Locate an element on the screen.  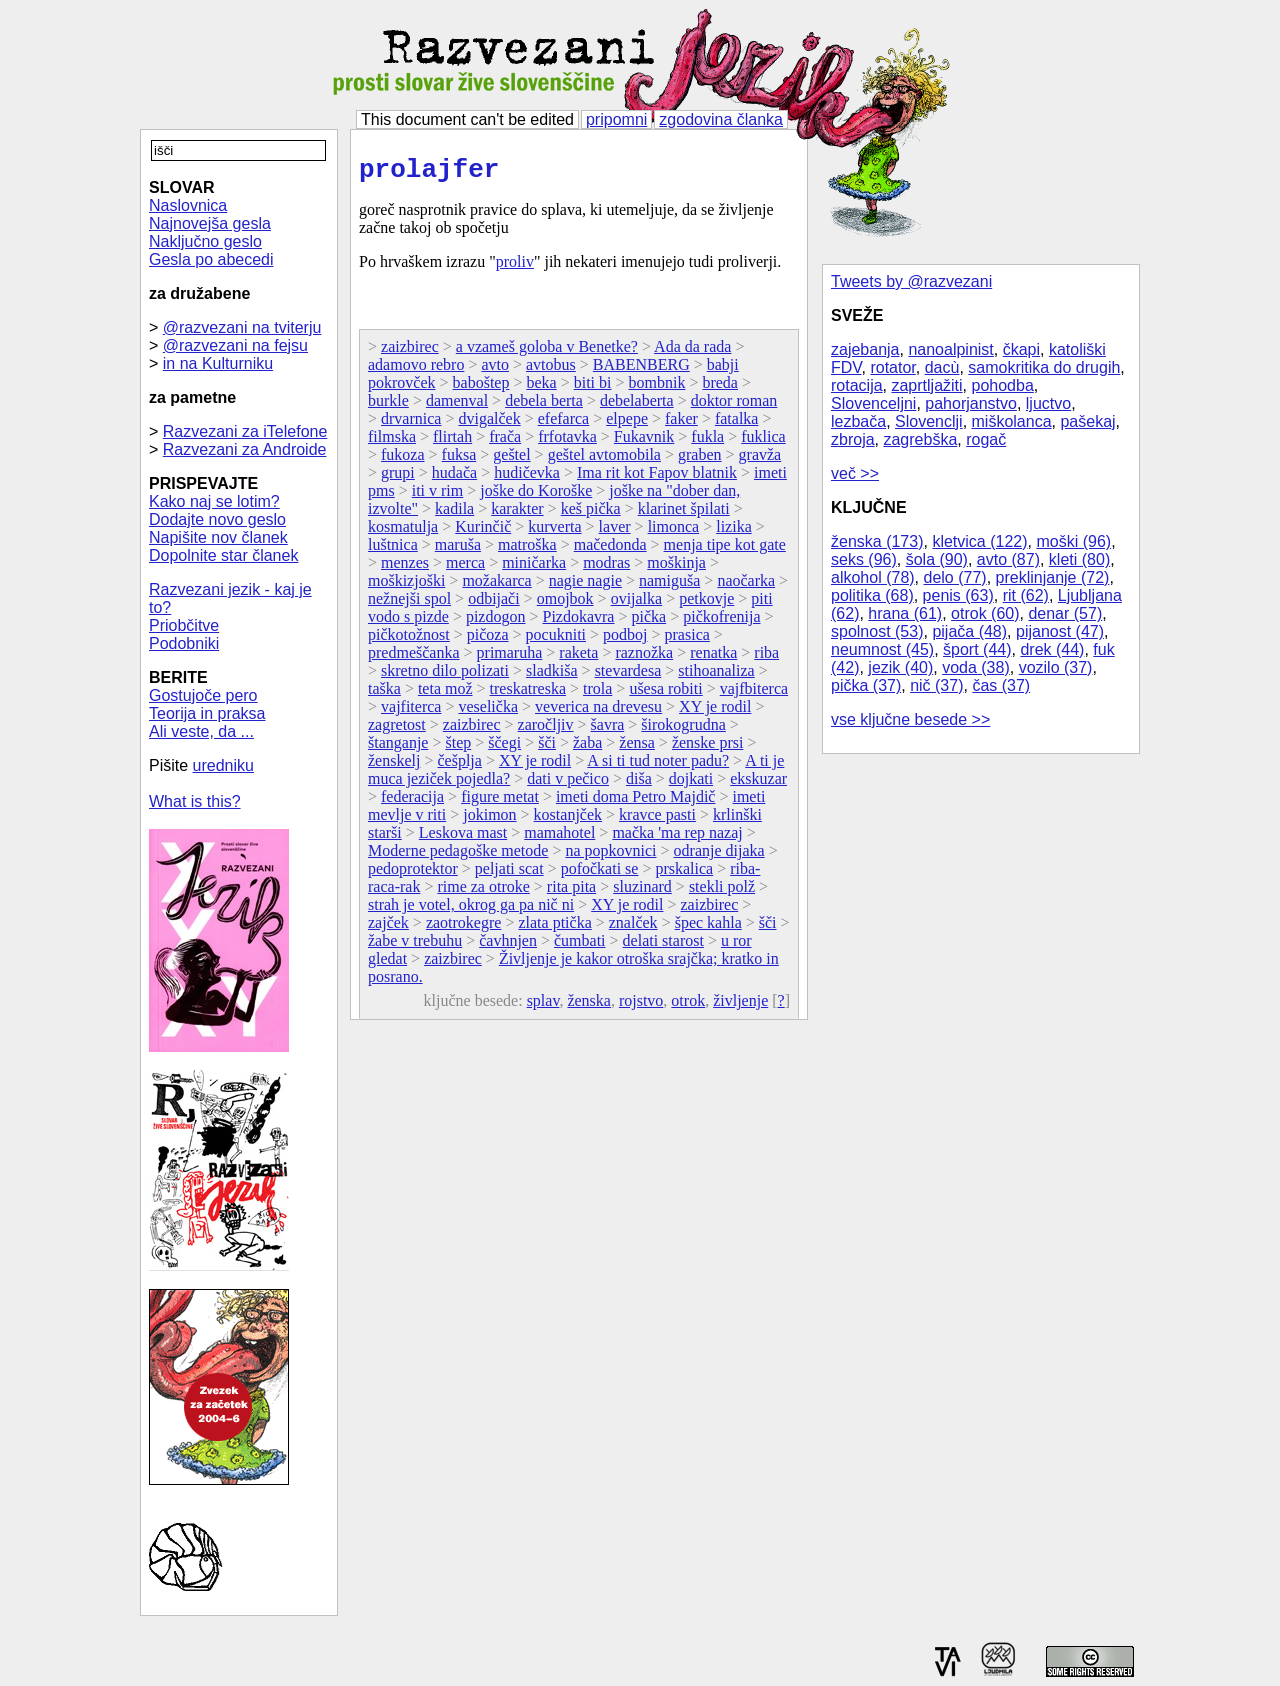
gravža is located at coordinates (760, 460).